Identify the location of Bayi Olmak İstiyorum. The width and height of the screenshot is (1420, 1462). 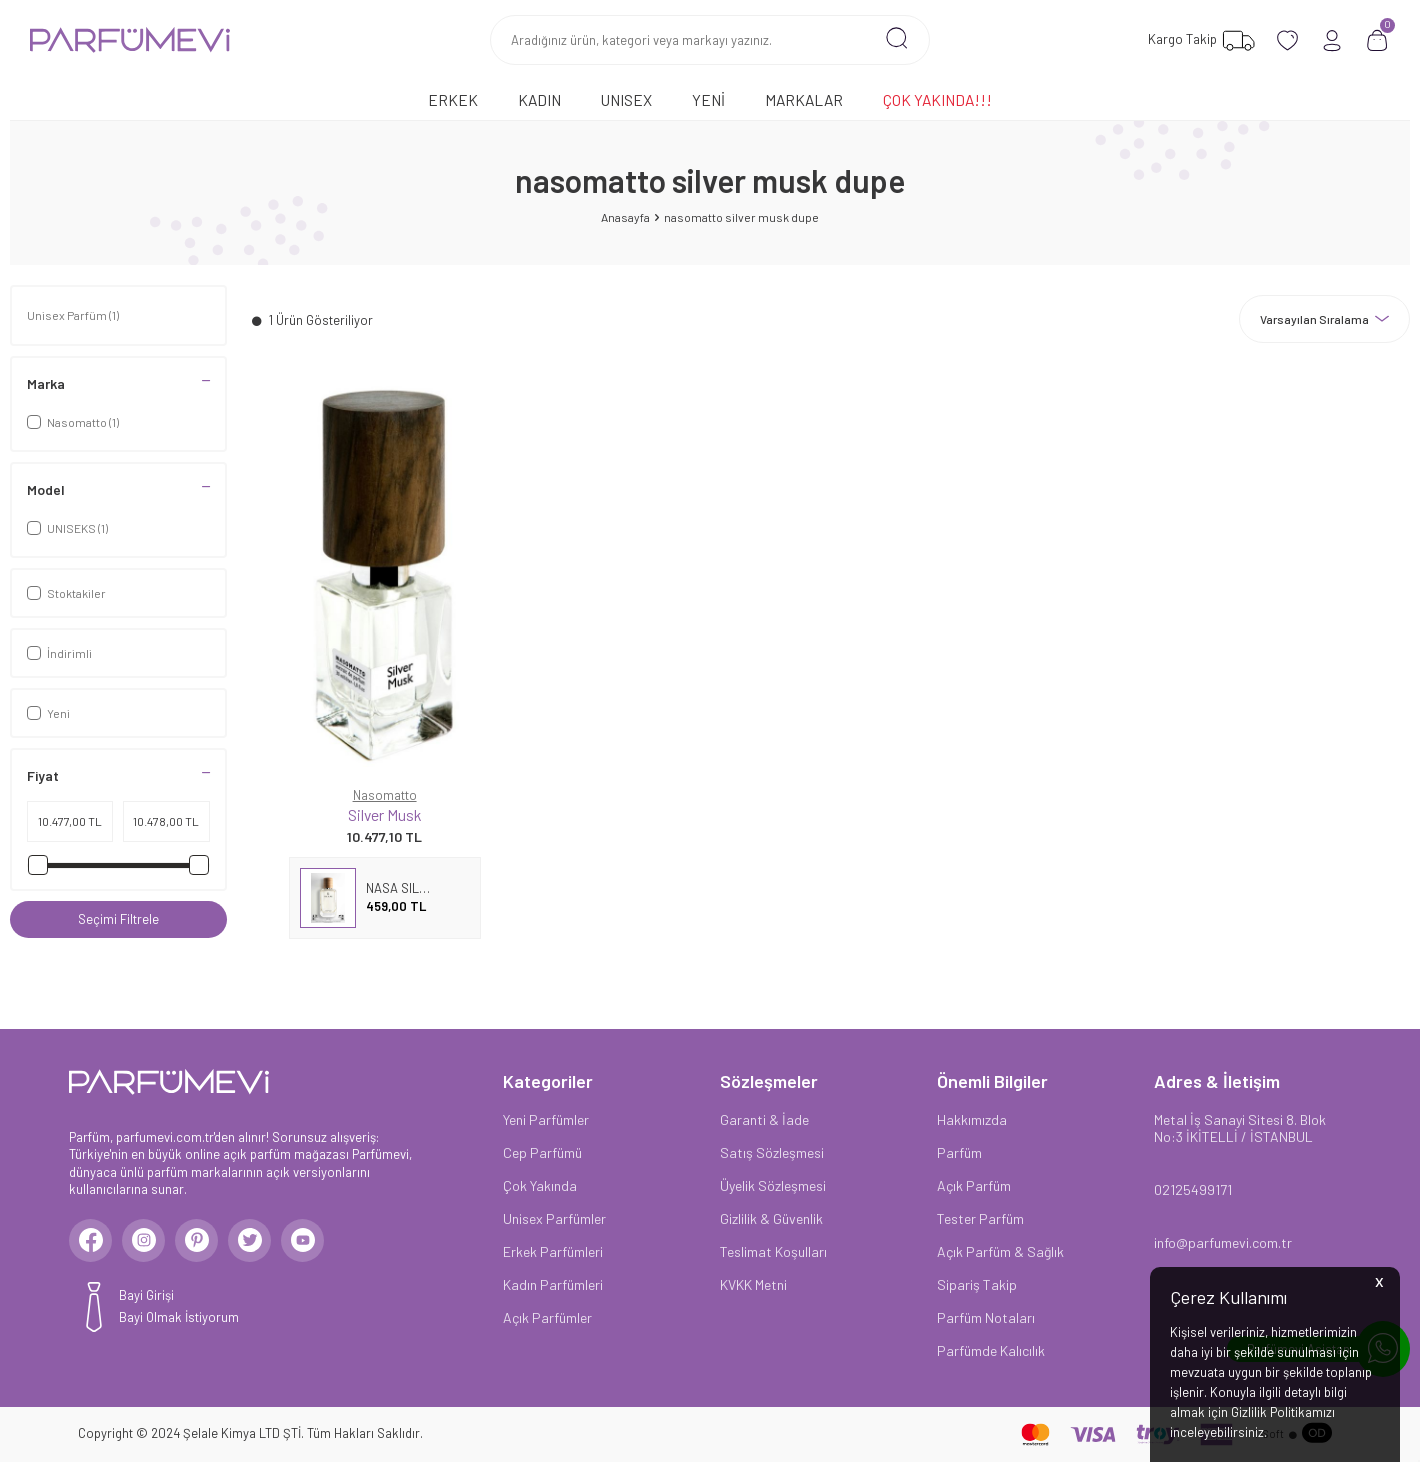
(179, 1324).